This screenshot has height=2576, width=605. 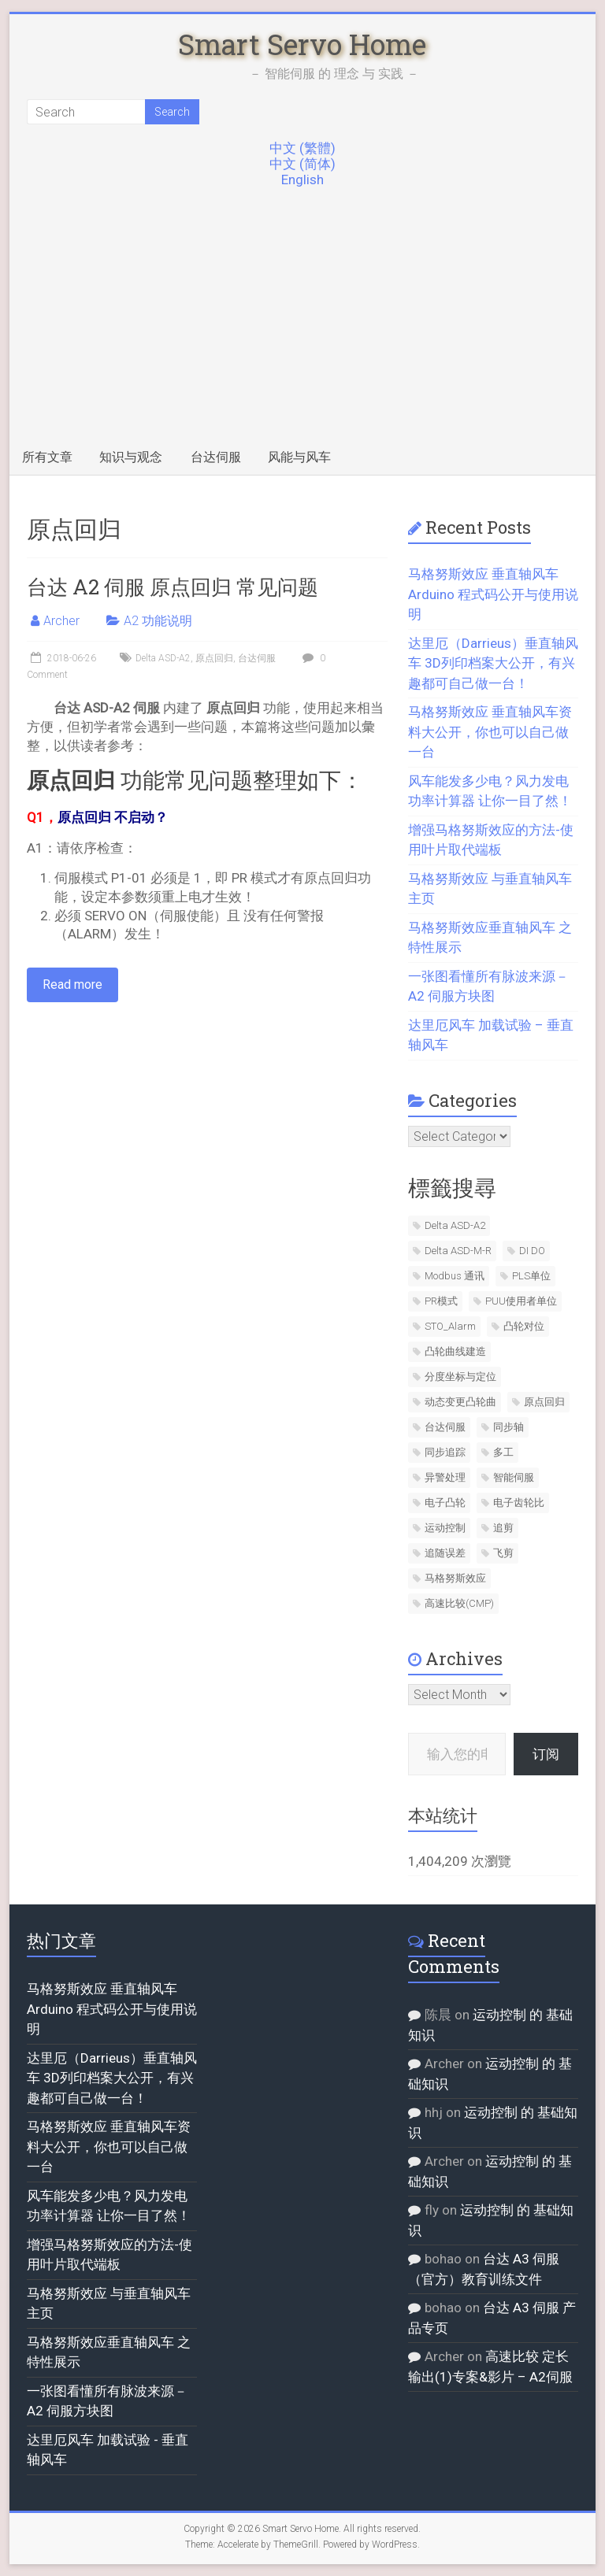 What do you see at coordinates (299, 457) in the screenshot?
I see `风能与风车` at bounding box center [299, 457].